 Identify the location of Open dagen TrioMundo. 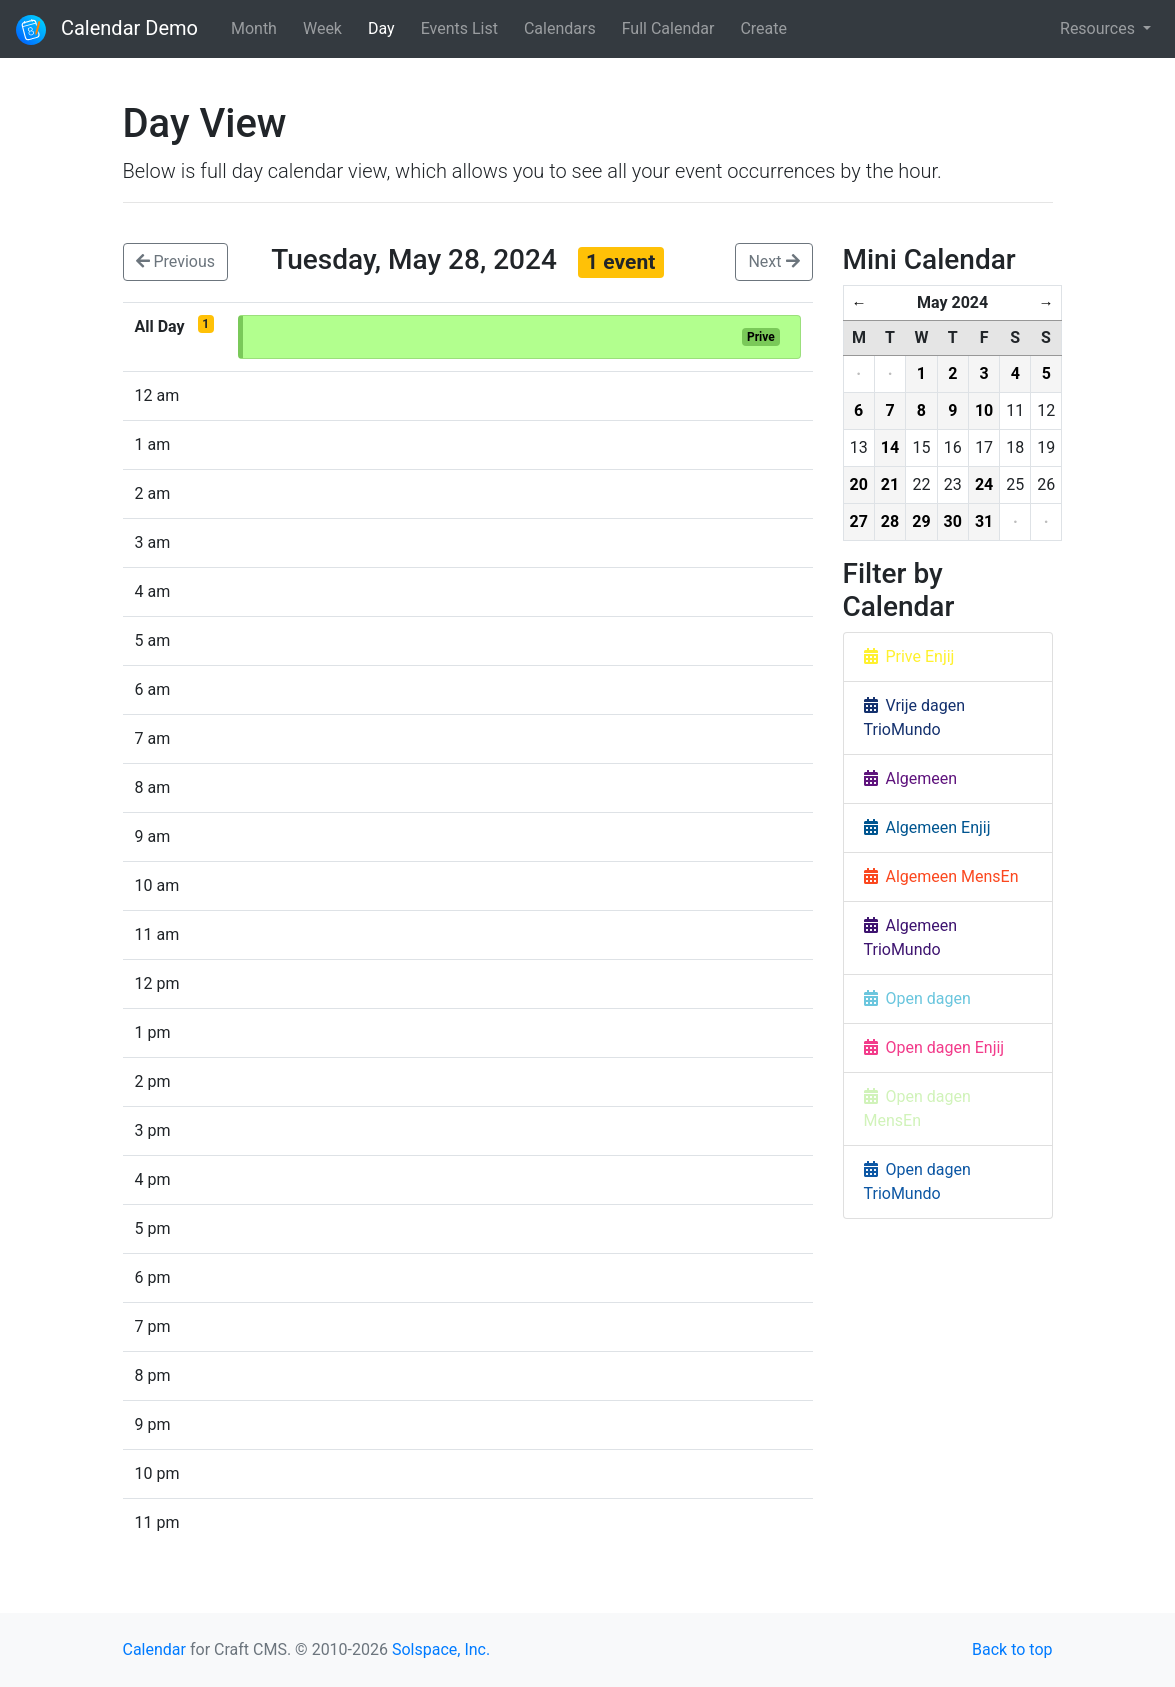
(917, 1181).